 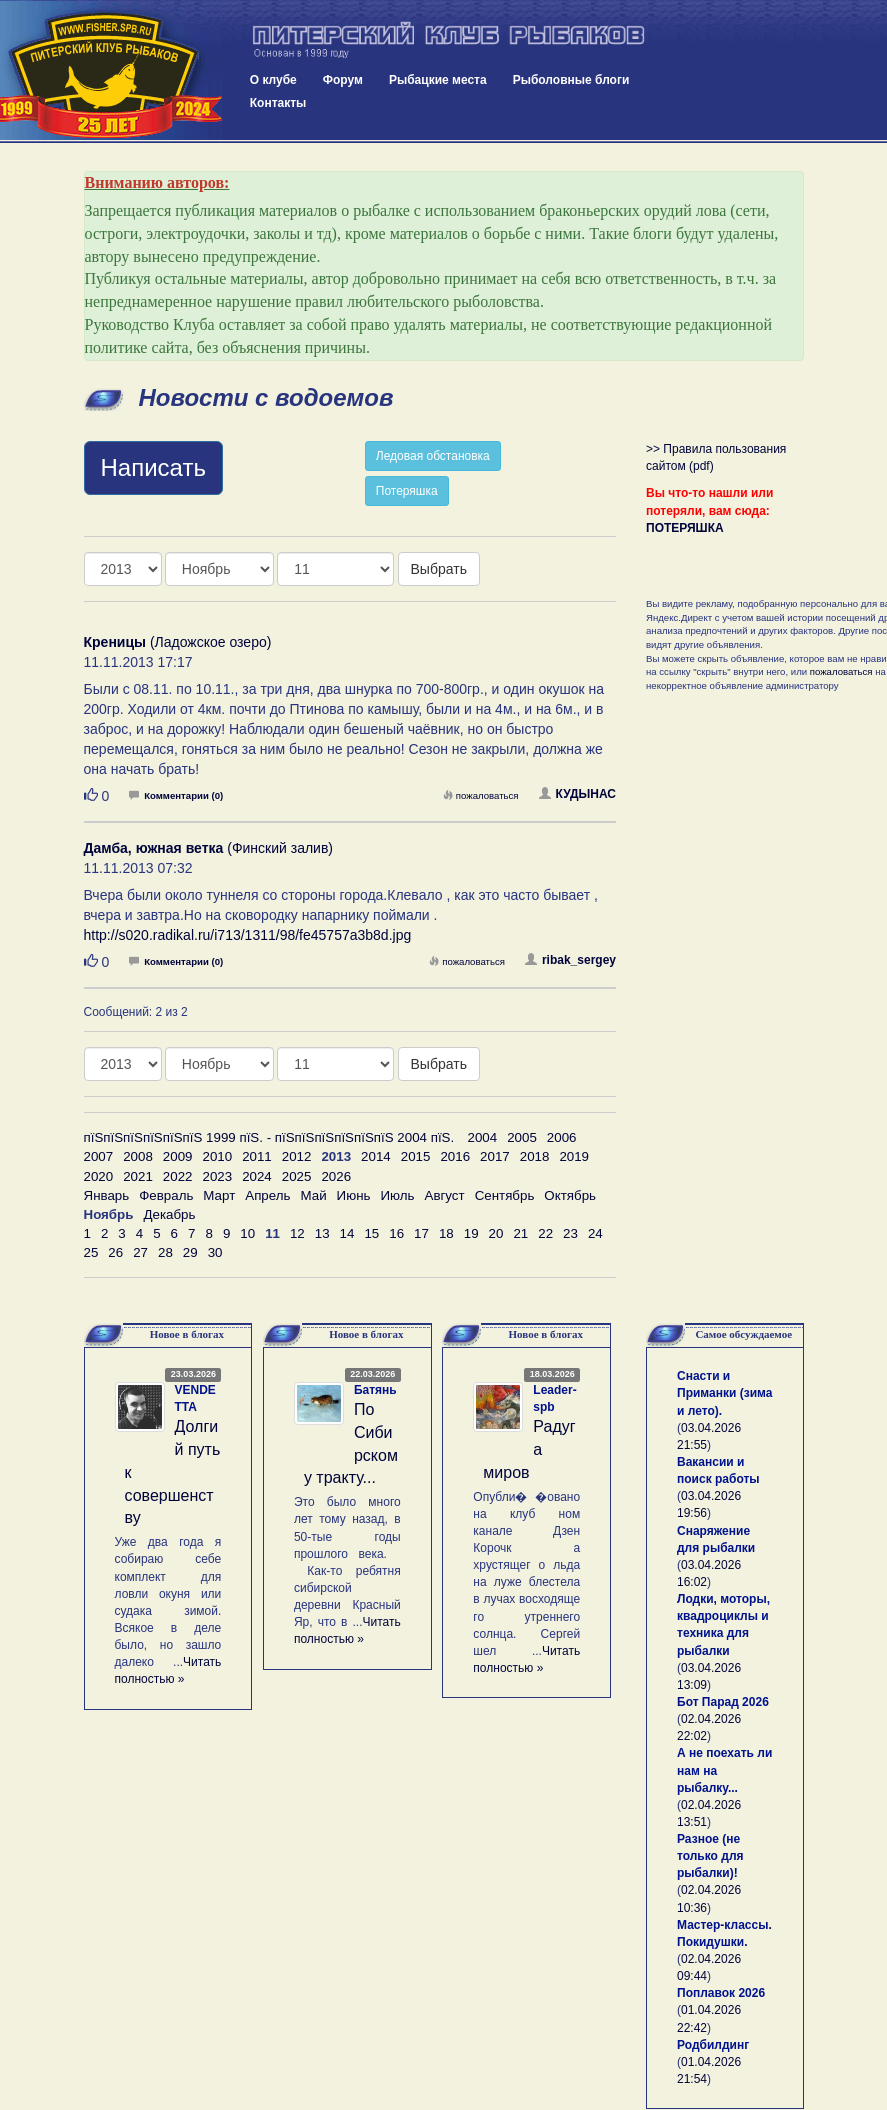 I want to click on Потеряшка, so click(x=407, y=491).